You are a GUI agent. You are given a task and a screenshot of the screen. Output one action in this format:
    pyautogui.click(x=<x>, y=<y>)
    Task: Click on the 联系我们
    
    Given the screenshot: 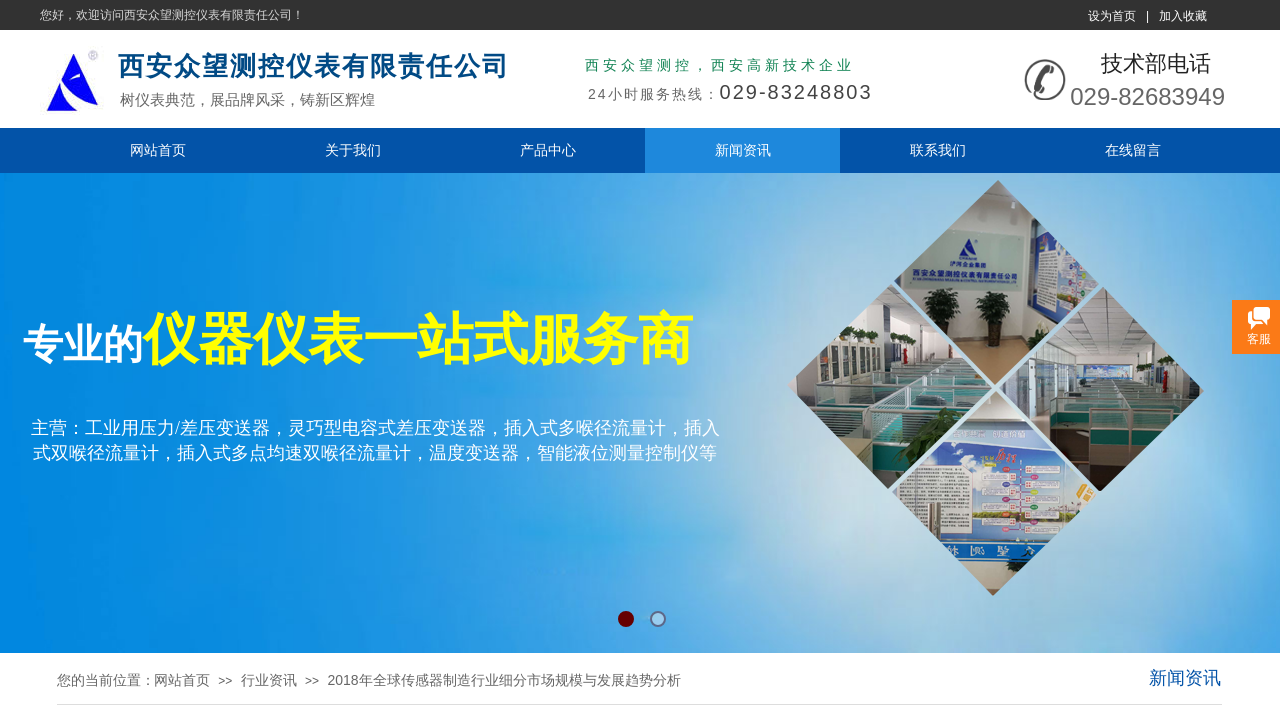 What is the action you would take?
    pyautogui.click(x=938, y=150)
    